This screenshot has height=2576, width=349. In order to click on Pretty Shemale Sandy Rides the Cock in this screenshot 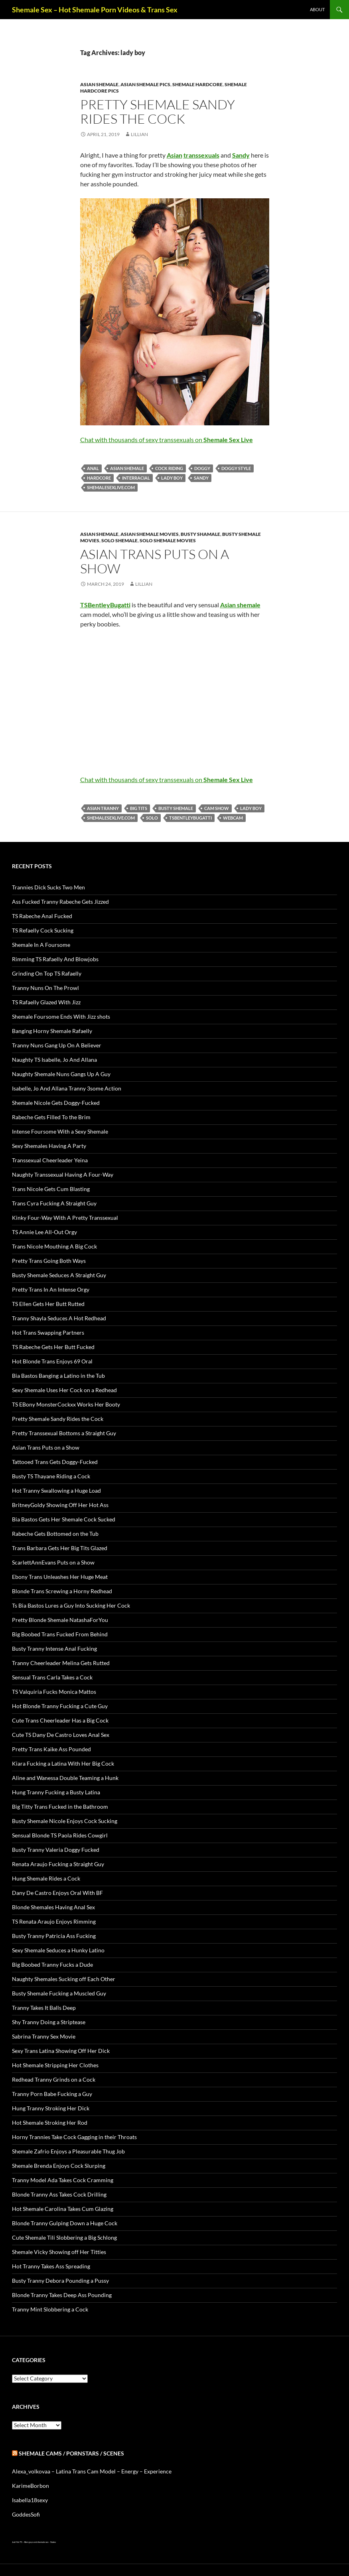, I will do `click(157, 111)`.